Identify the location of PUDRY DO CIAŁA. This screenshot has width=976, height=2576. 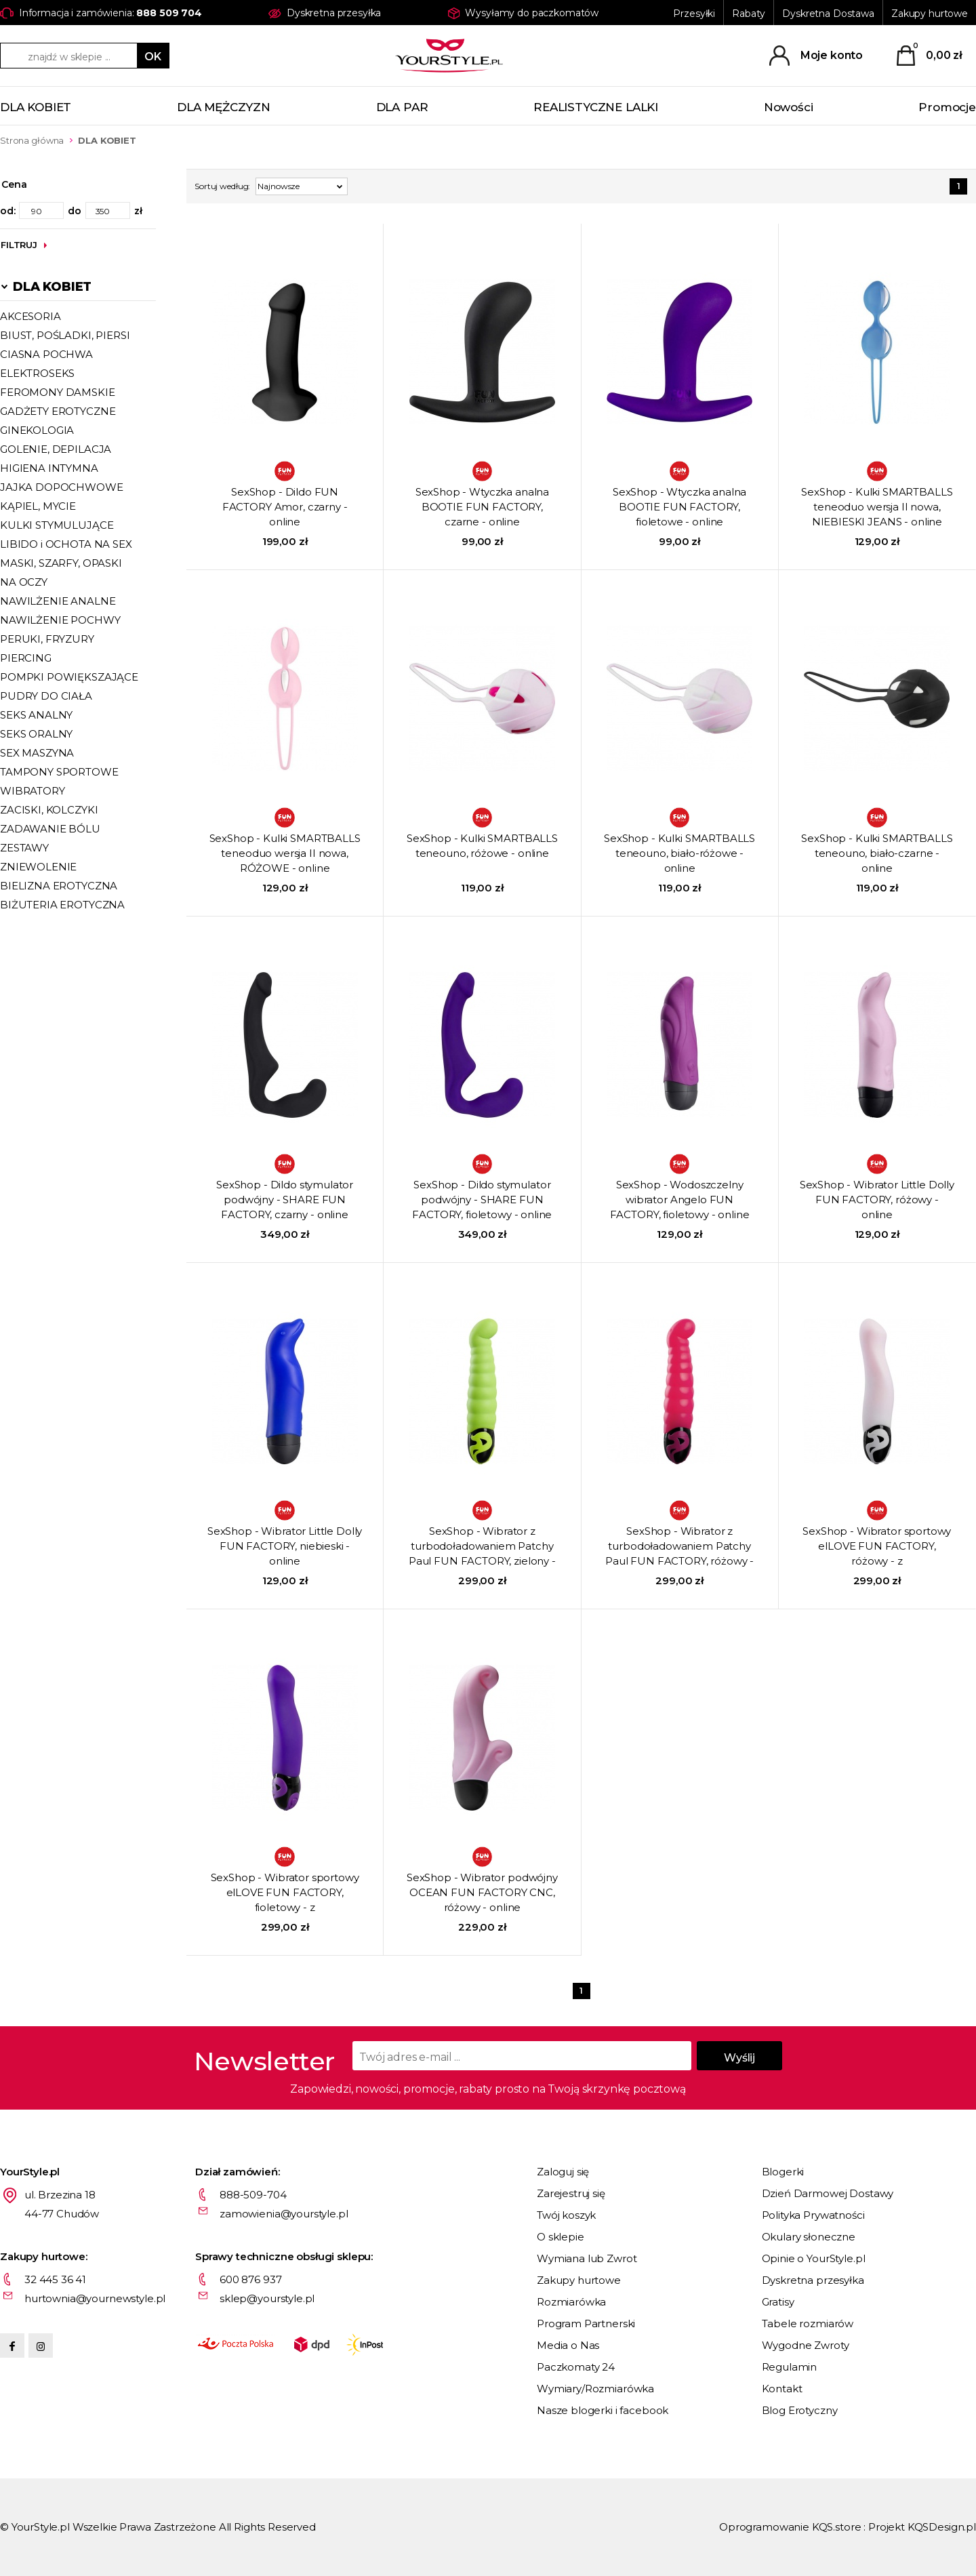
(46, 695).